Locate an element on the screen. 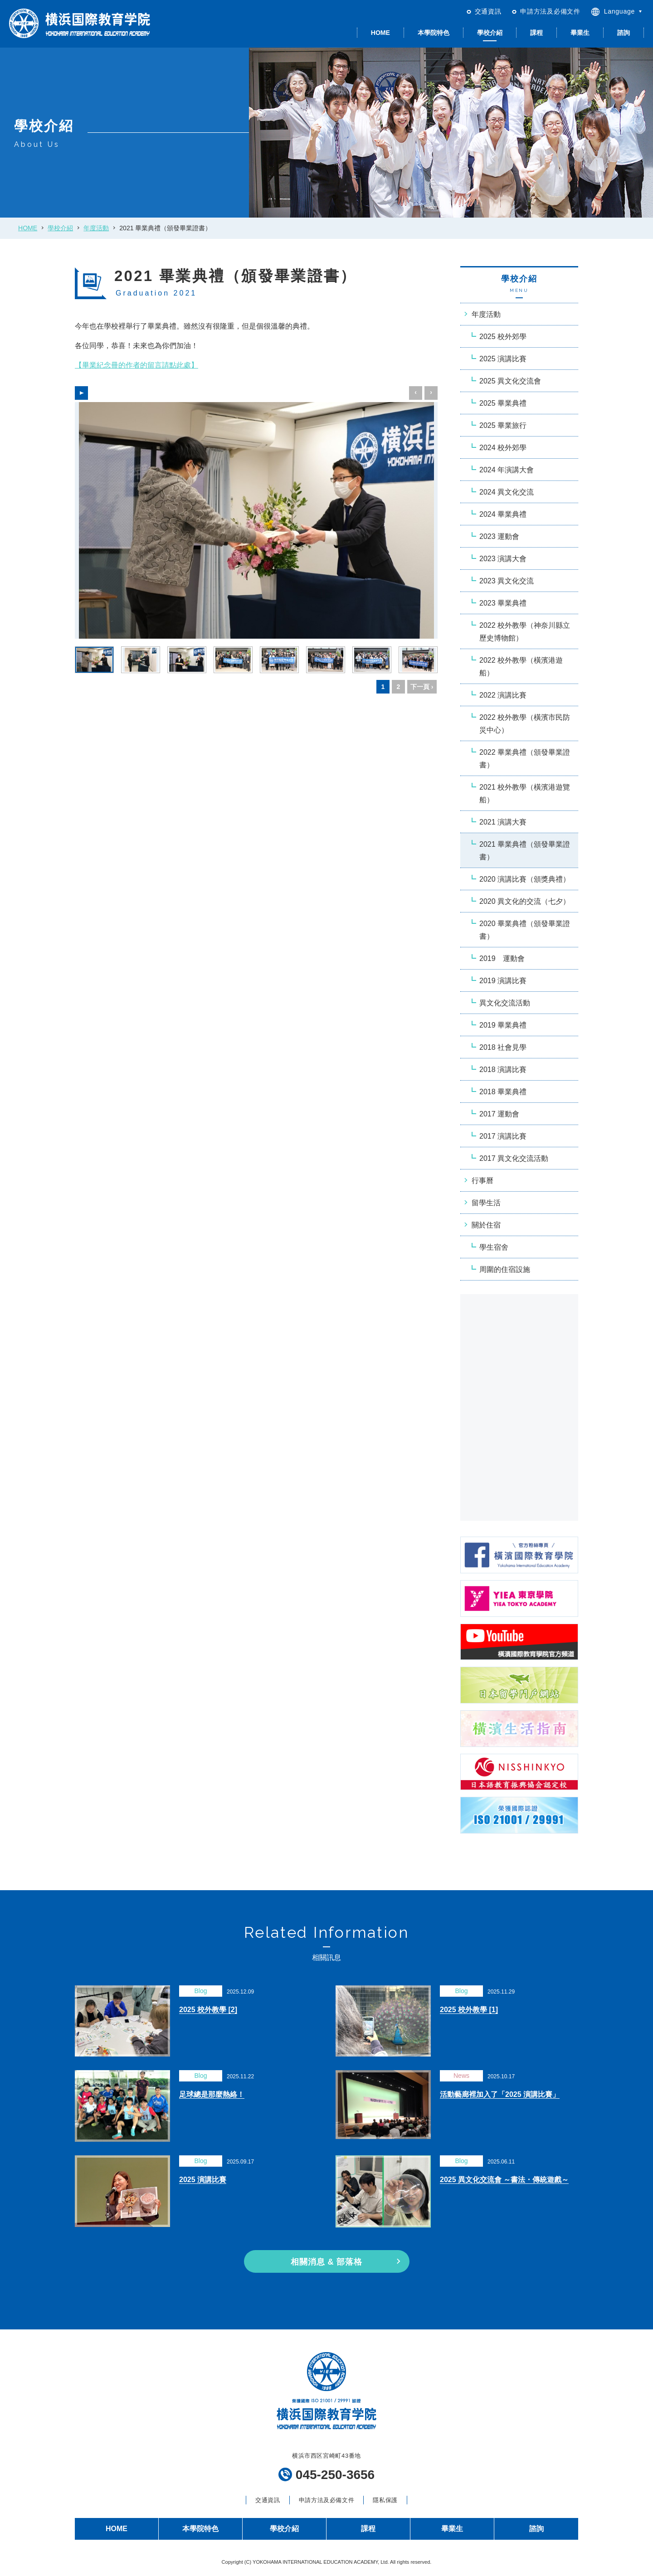 The height and width of the screenshot is (2576, 653). 學生宿舍 is located at coordinates (493, 1247).